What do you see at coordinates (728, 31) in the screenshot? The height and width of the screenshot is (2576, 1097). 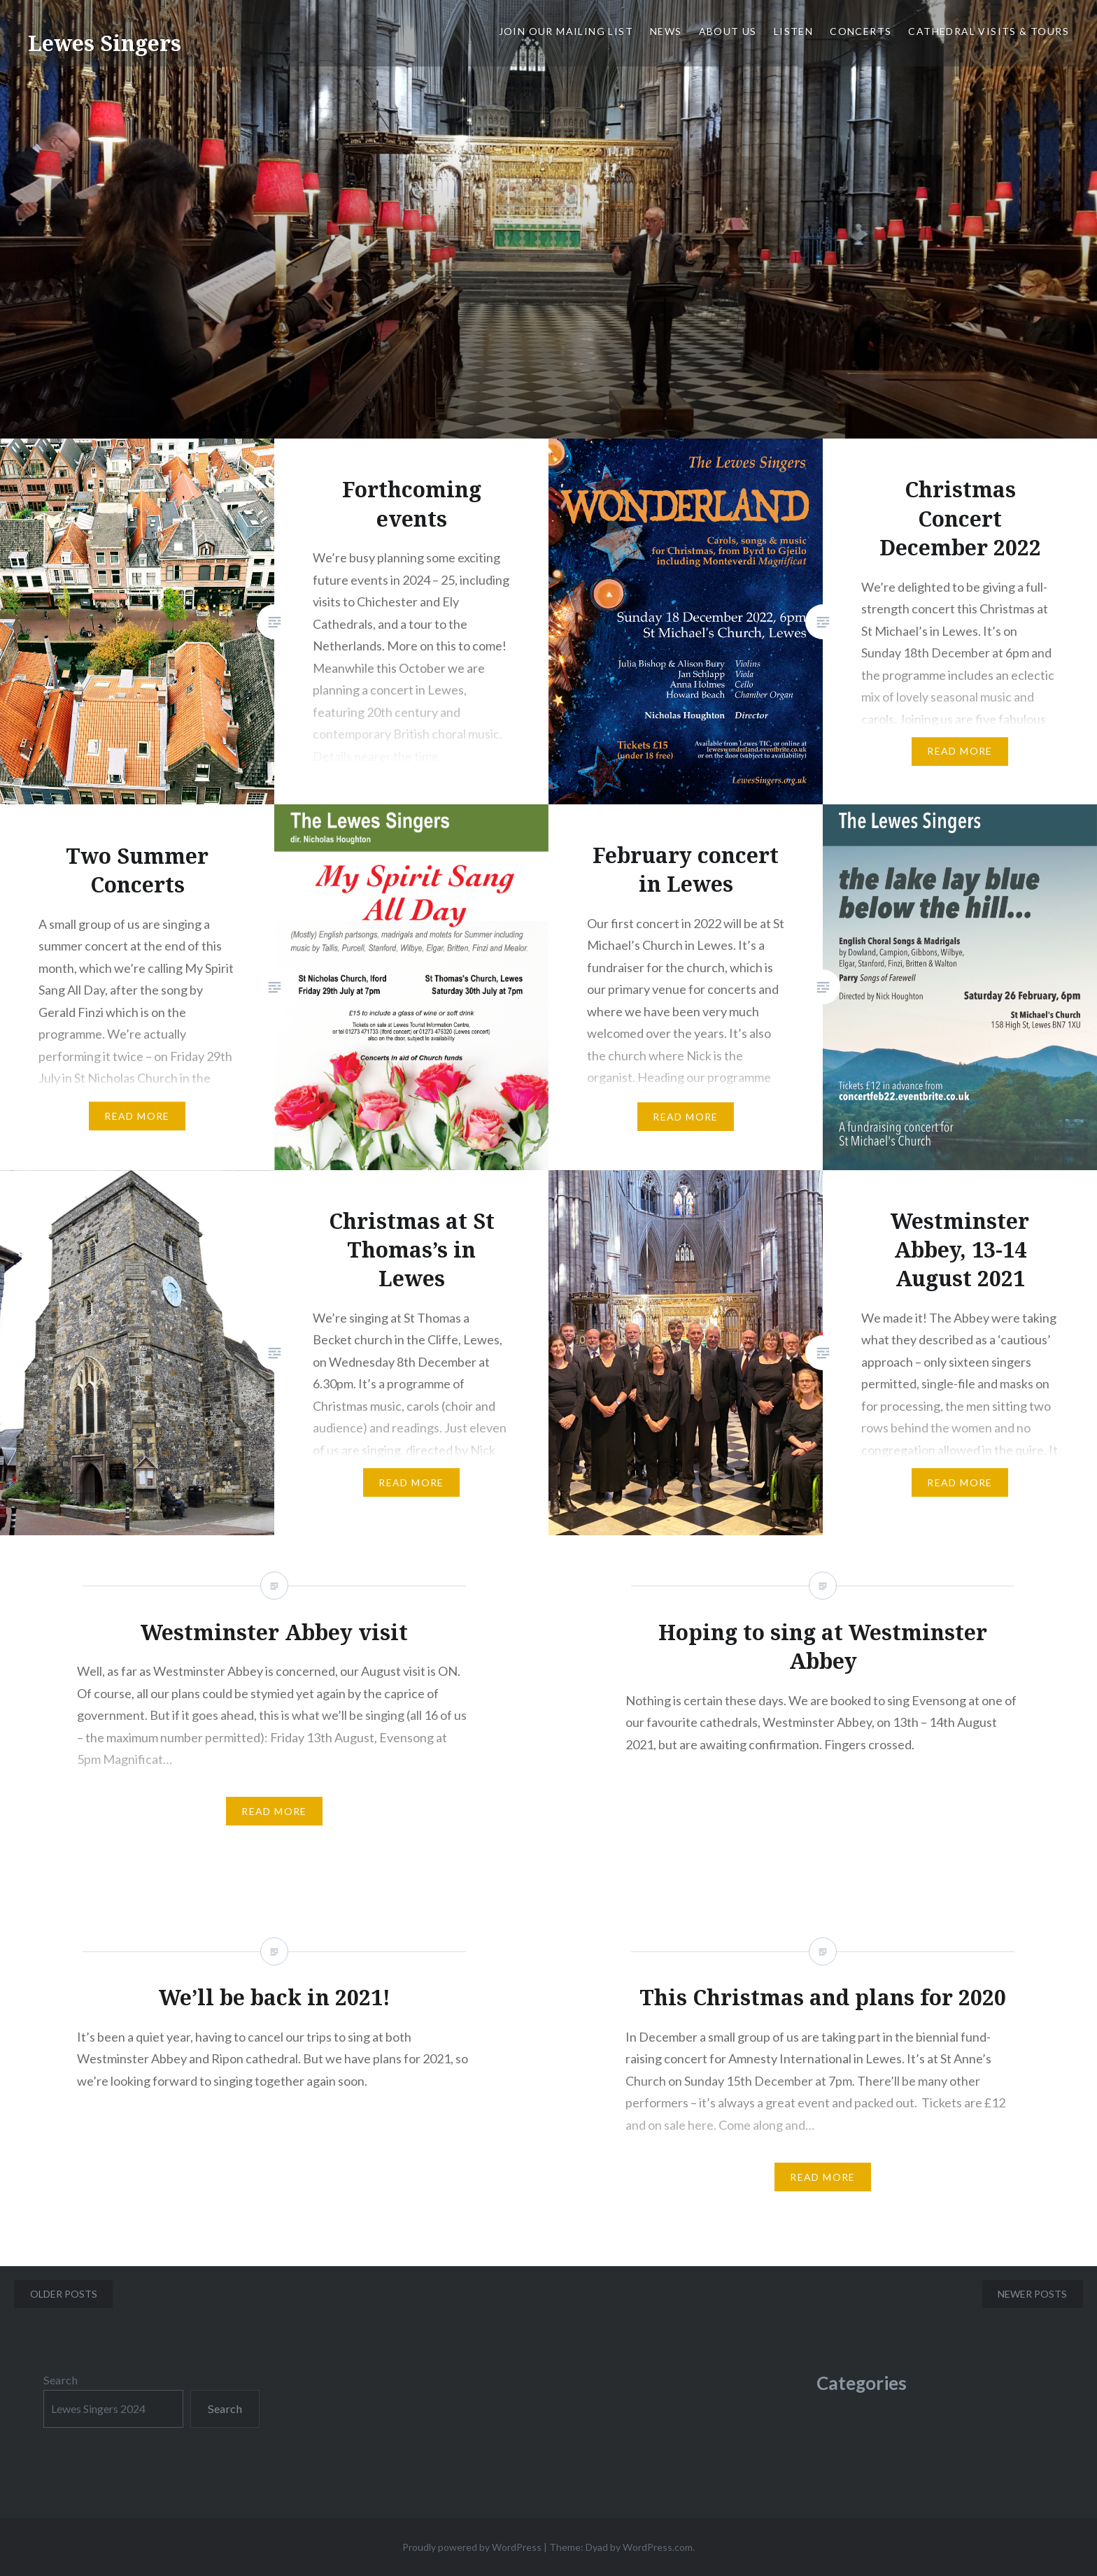 I see `About us` at bounding box center [728, 31].